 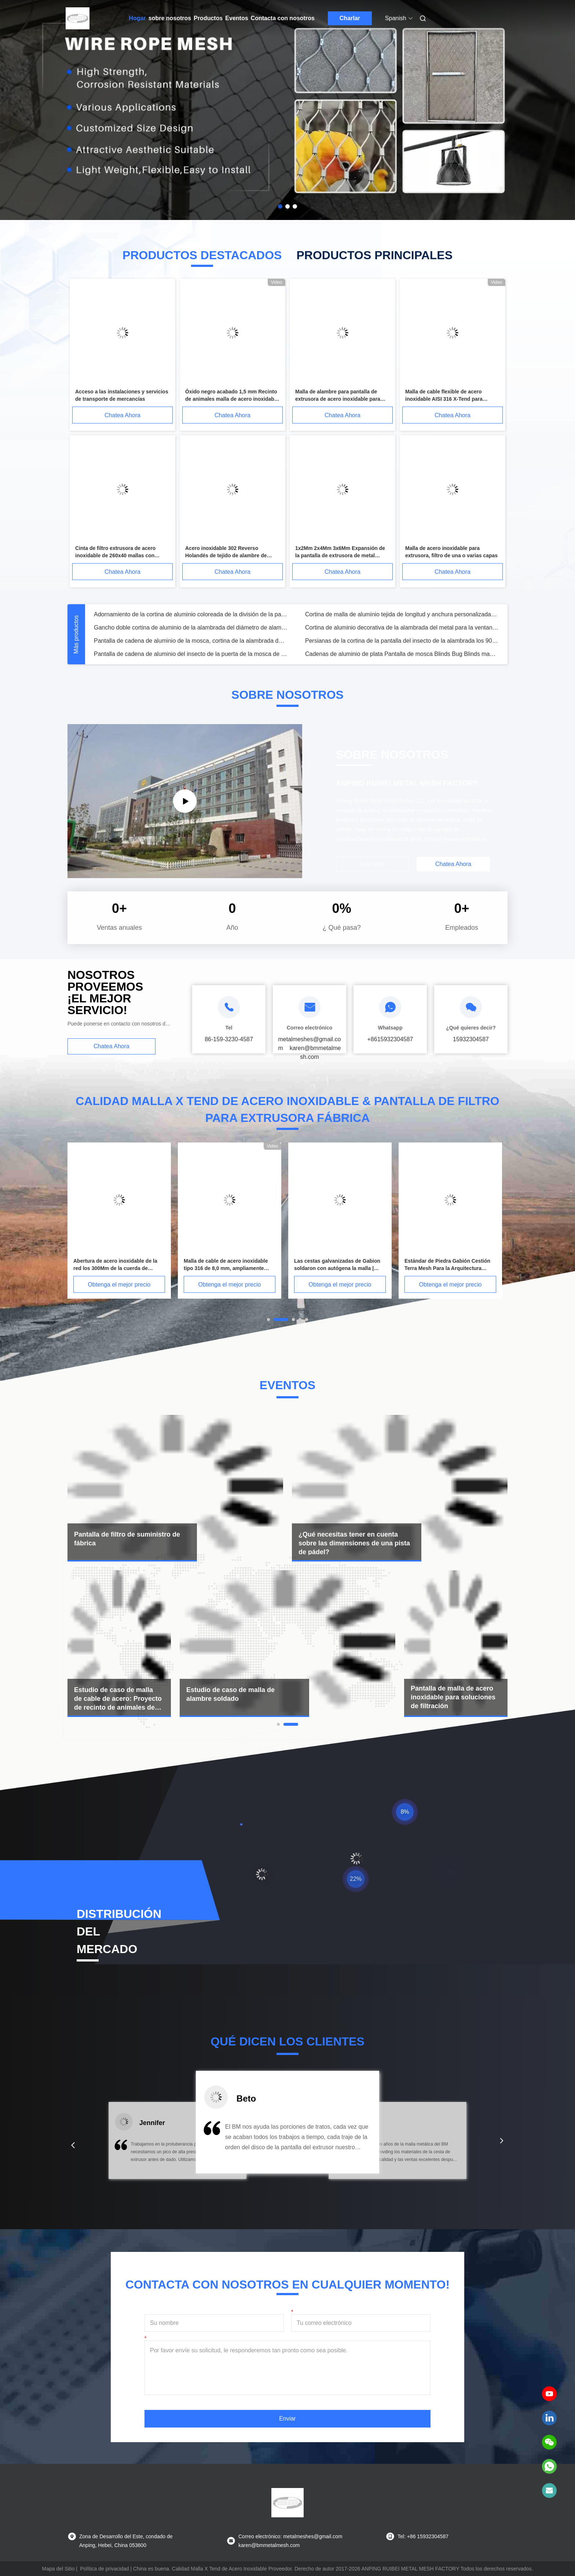 I want to click on Arquitectura de malla de acero de alambre para decoración Seguridad y seguridad, so click(x=191, y=614).